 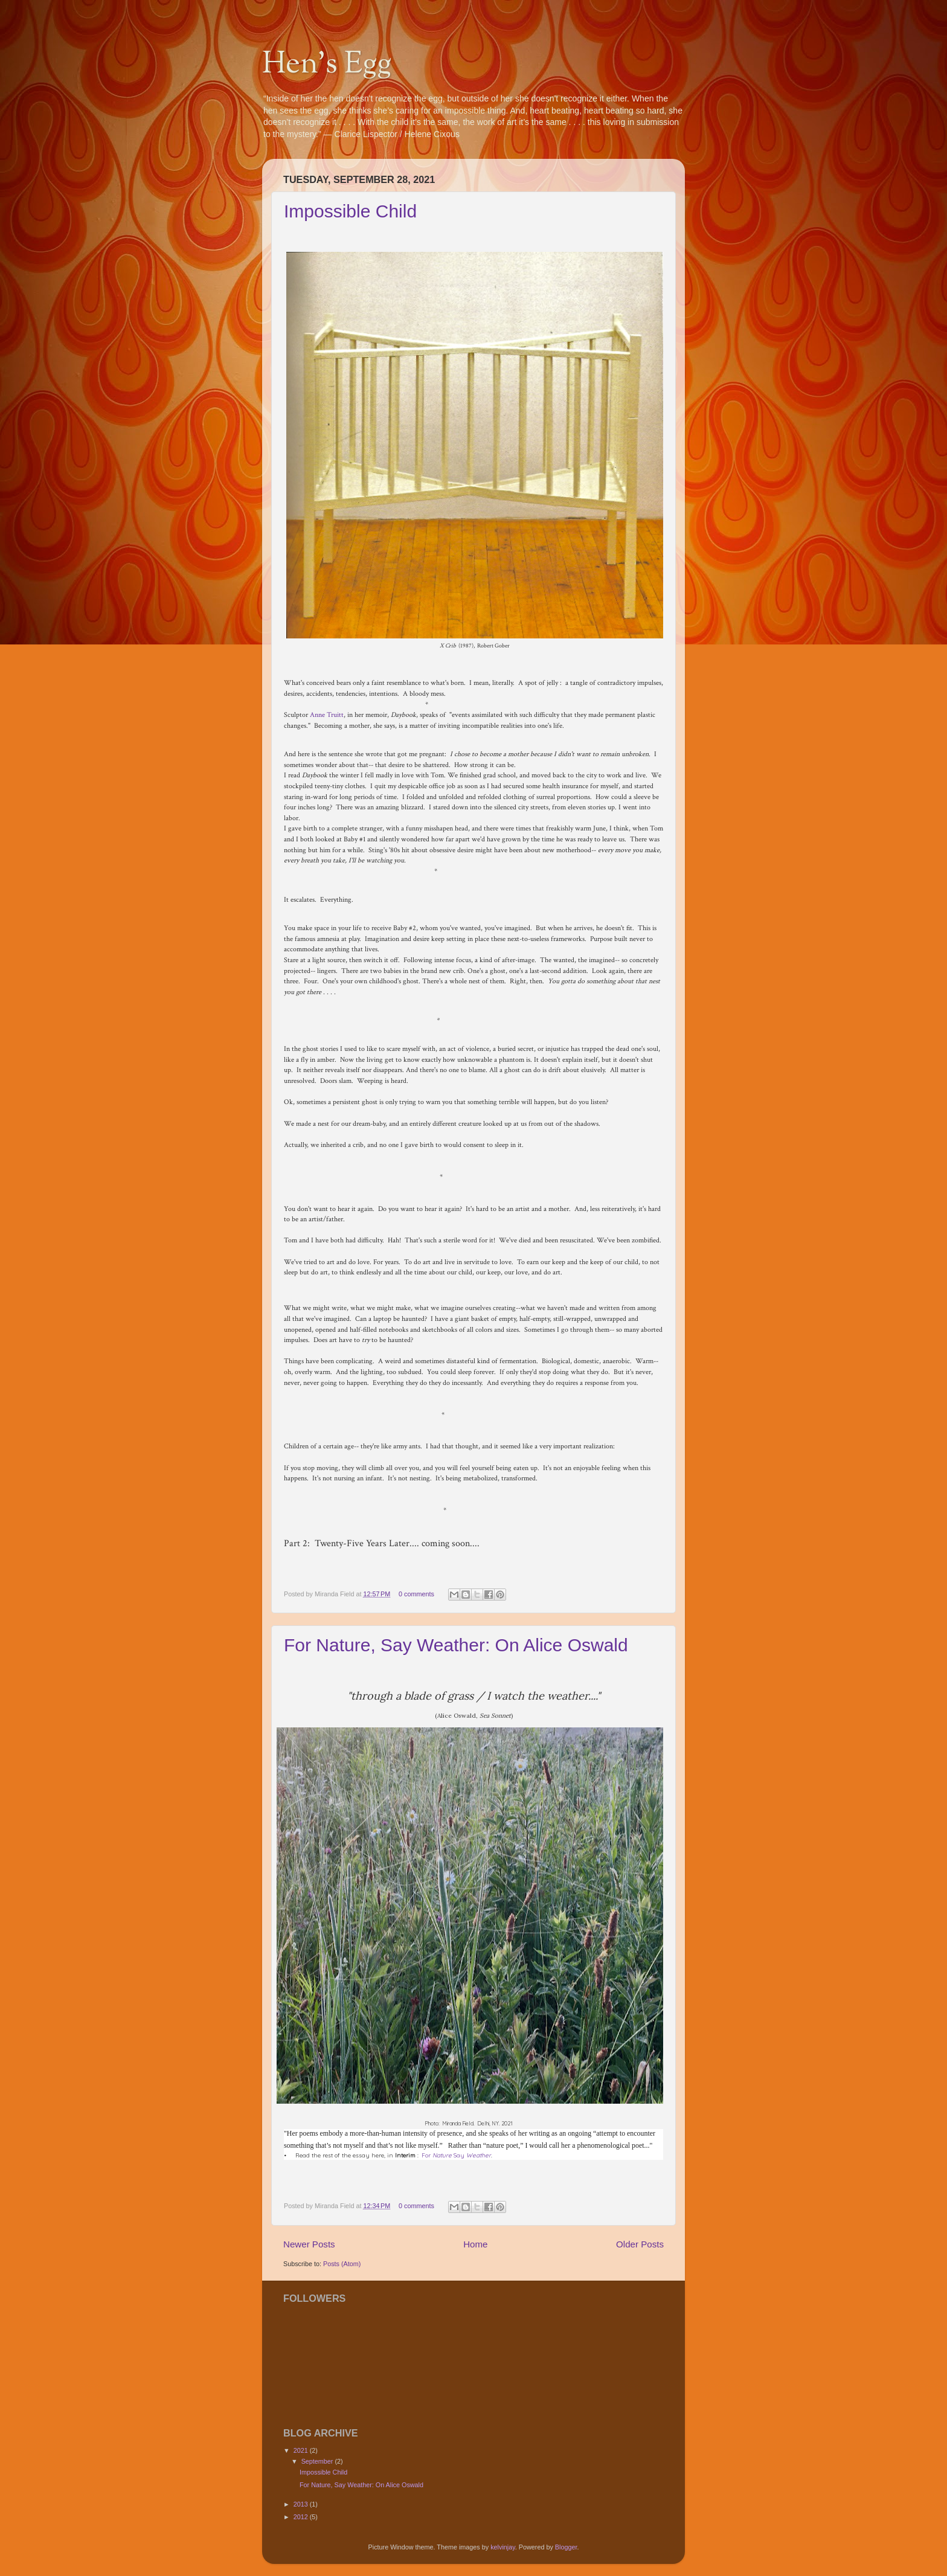 I want to click on Newer Posts, so click(x=309, y=2244).